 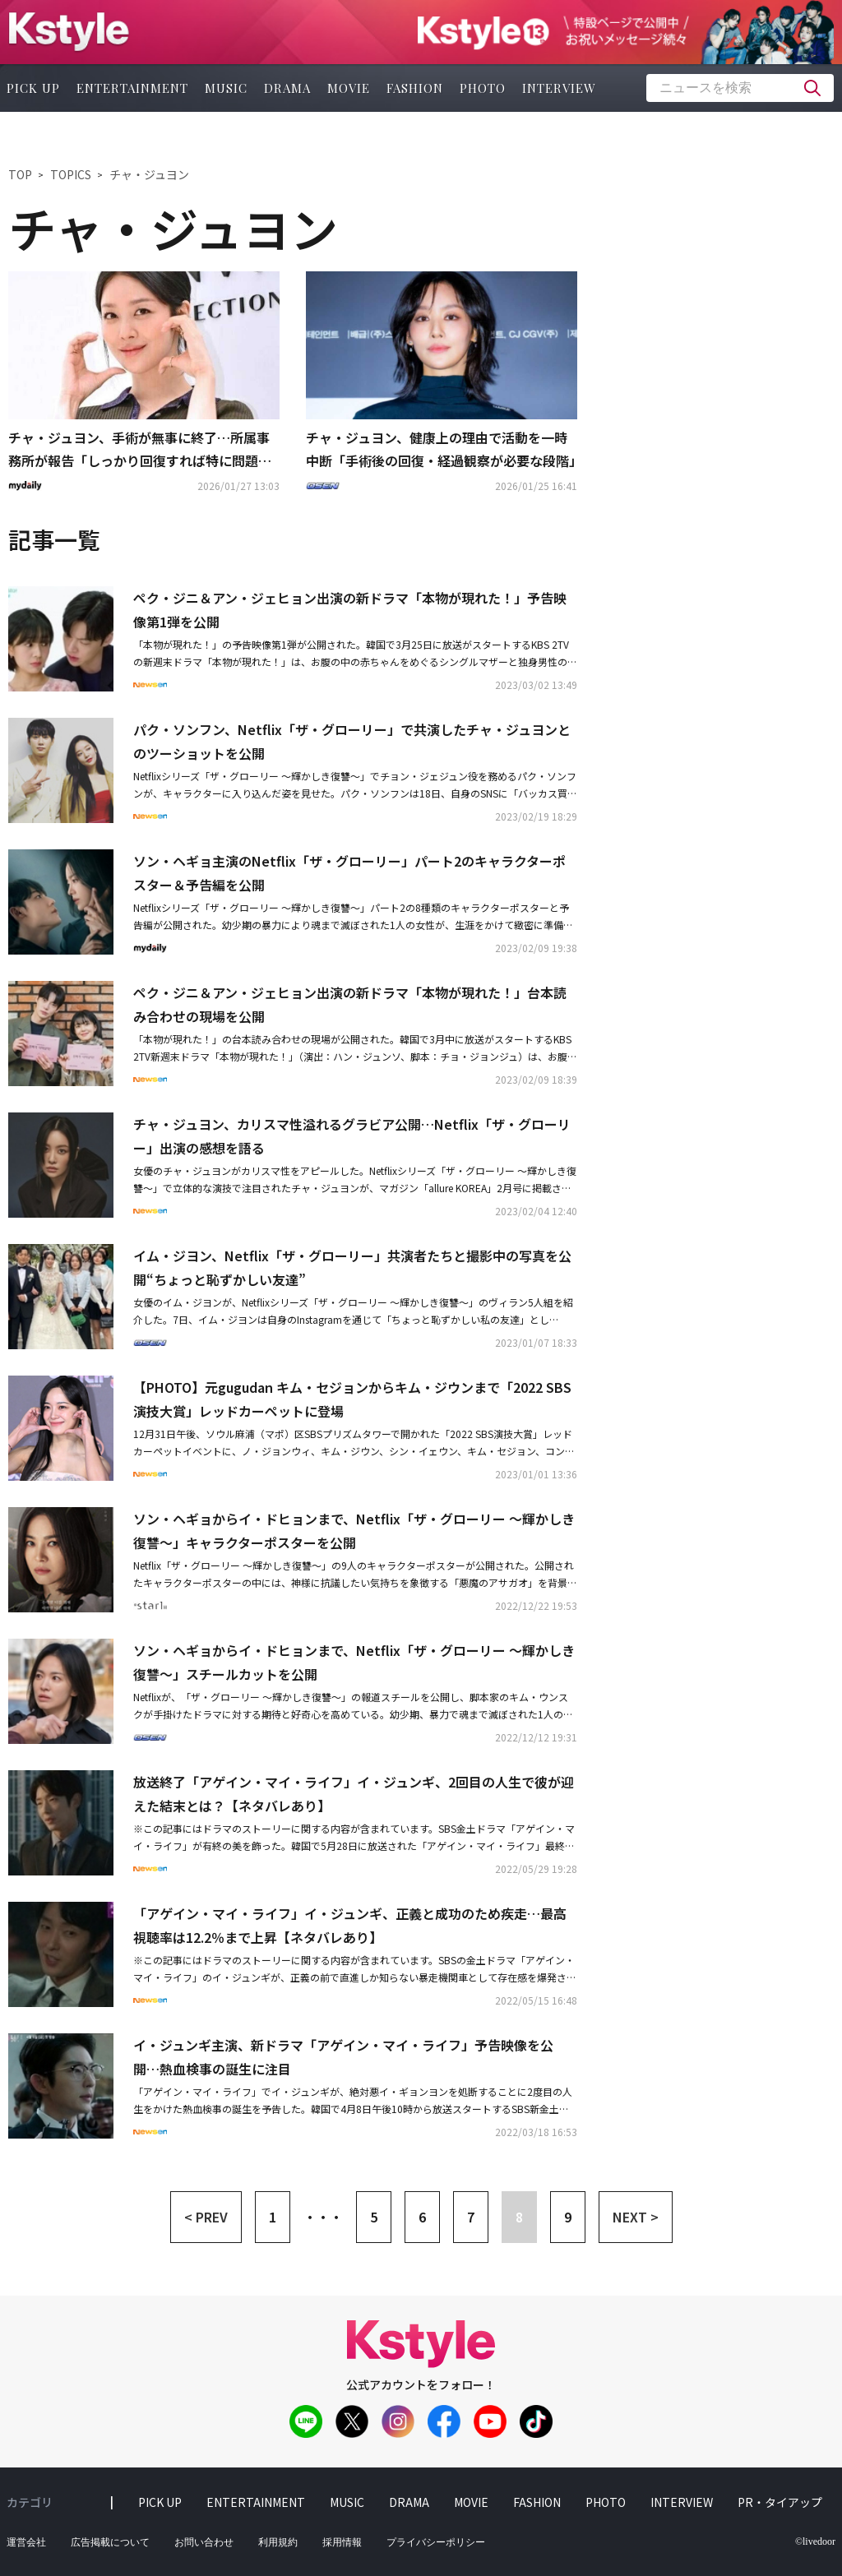 I want to click on ソン・ヘギョからイ・ドヒョンまで、Netflix「ザ・グローリー ～輝かしき復讐～」スチールカットを公開, so click(x=354, y=1662).